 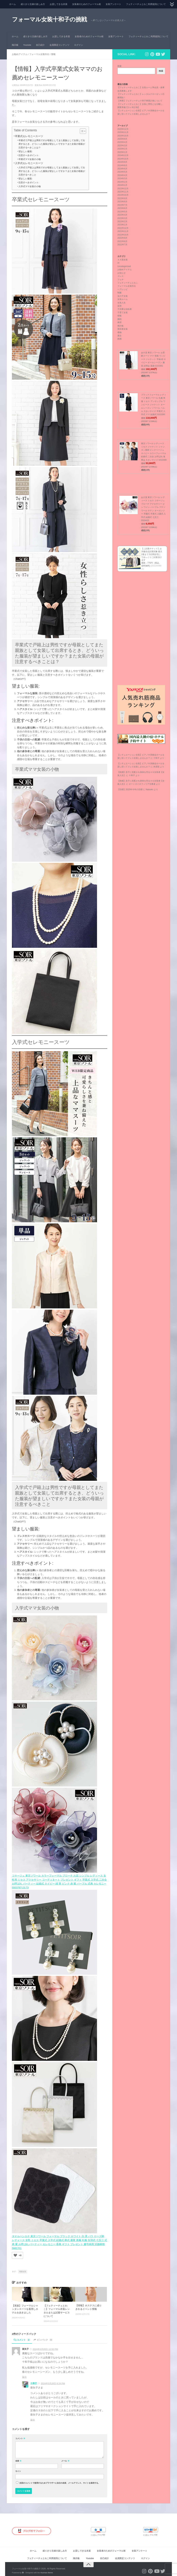 I want to click on メール, so click(x=65, y=2457).